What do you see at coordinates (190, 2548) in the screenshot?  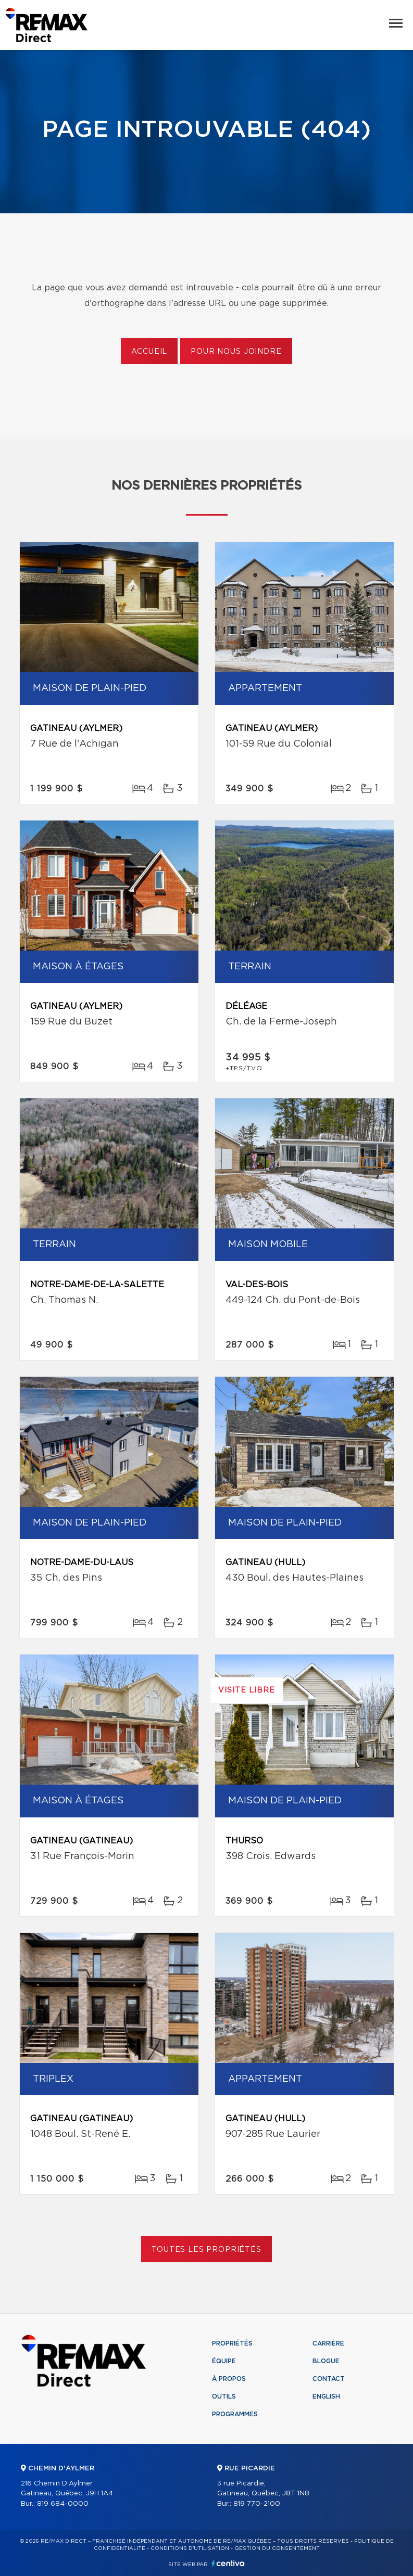 I see `Conditions d'utilisation` at bounding box center [190, 2548].